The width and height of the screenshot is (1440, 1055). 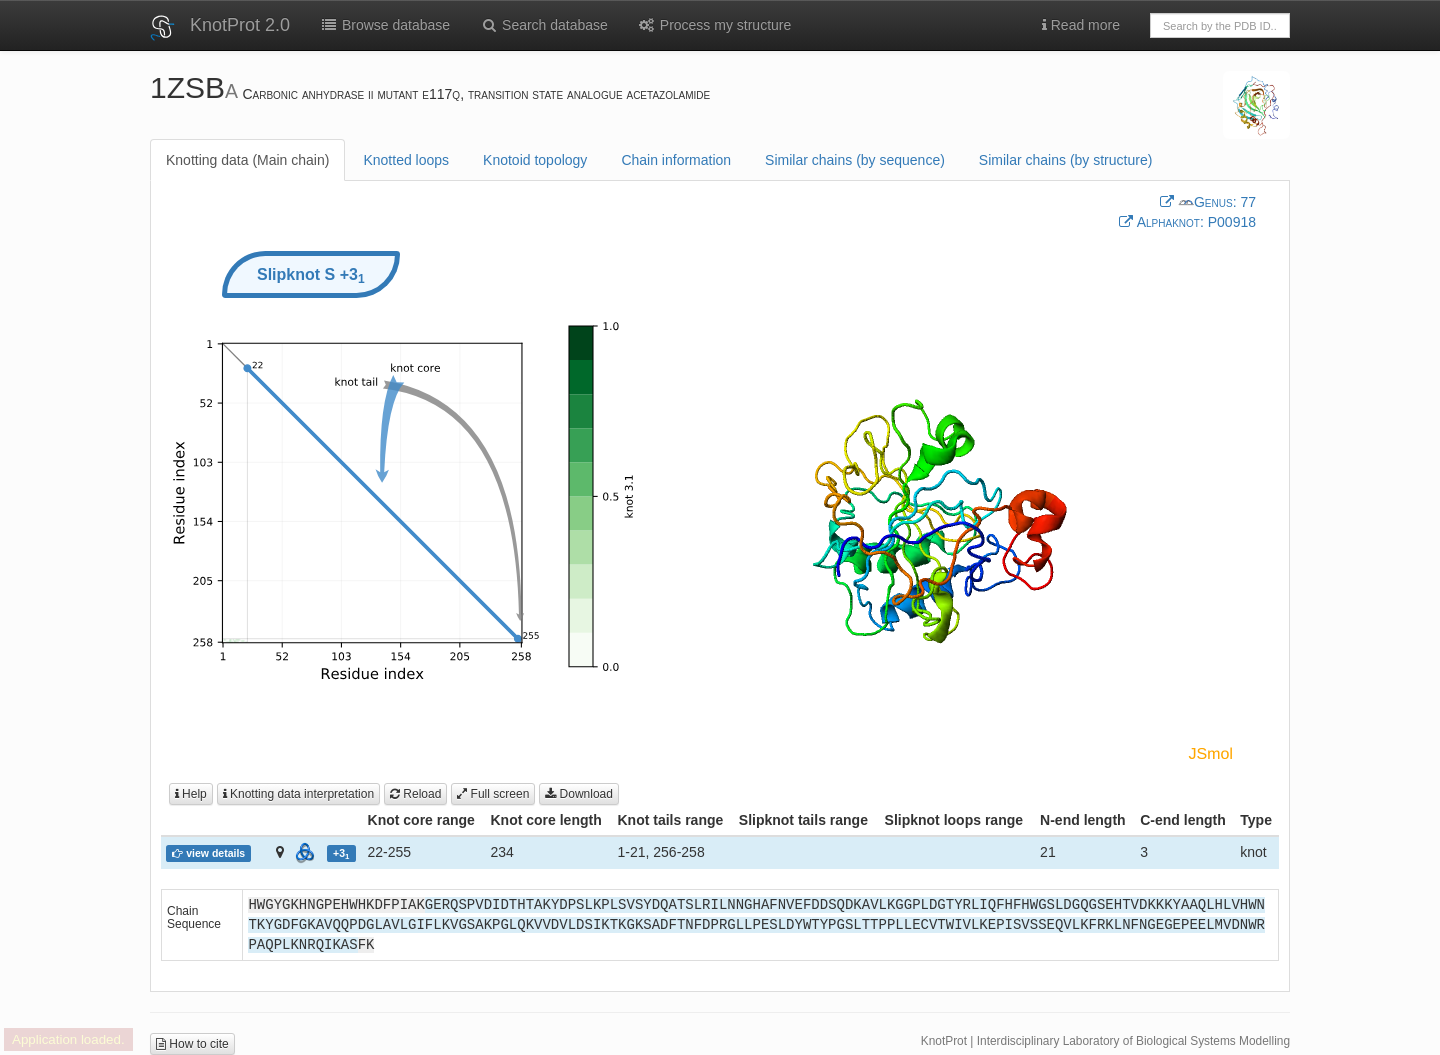 I want to click on How to cite, so click(x=192, y=1044).